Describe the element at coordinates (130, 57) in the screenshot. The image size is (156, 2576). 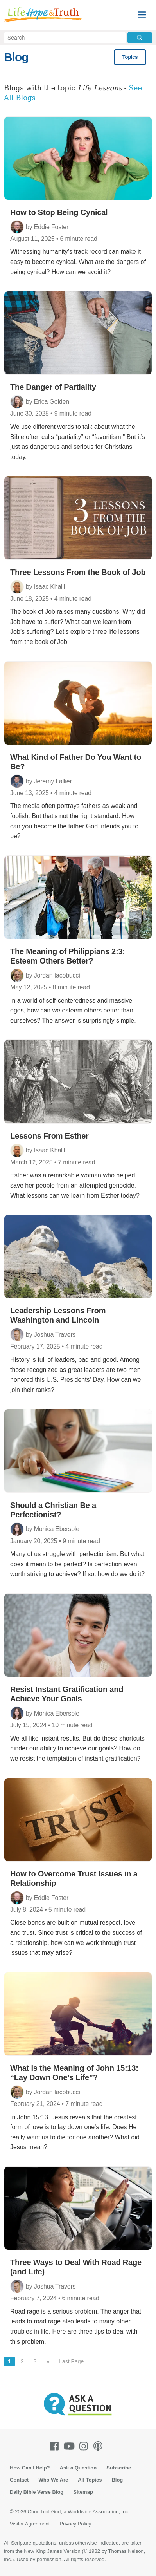
I see `Topics` at that location.